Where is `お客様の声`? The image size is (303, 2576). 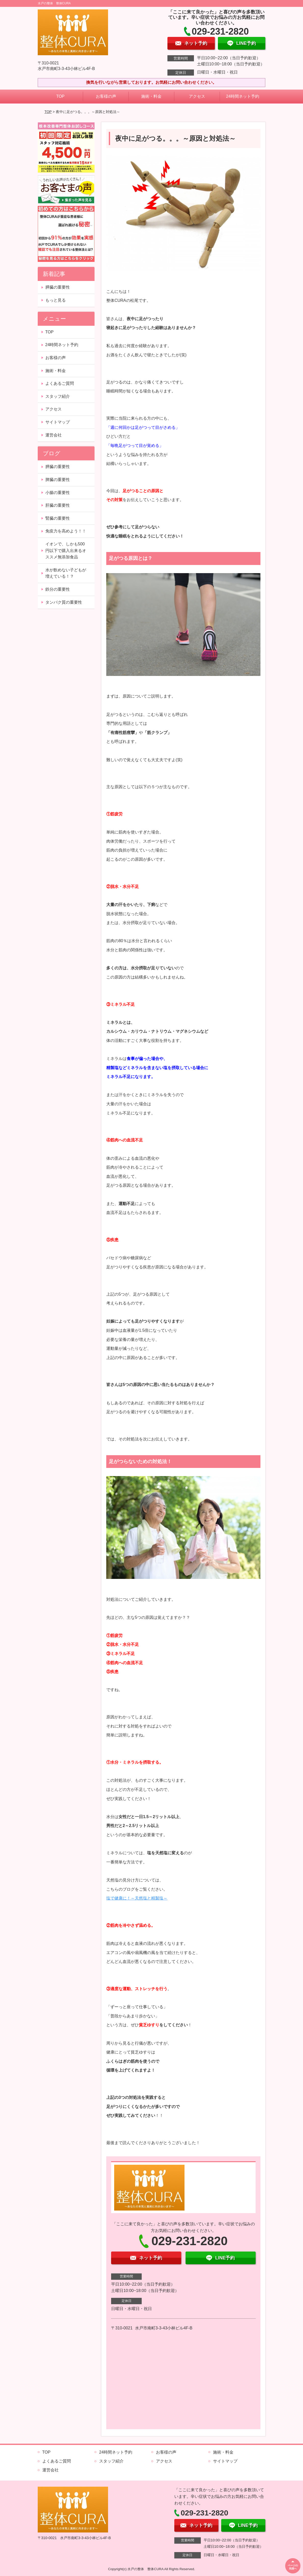 お客様の声 is located at coordinates (106, 96).